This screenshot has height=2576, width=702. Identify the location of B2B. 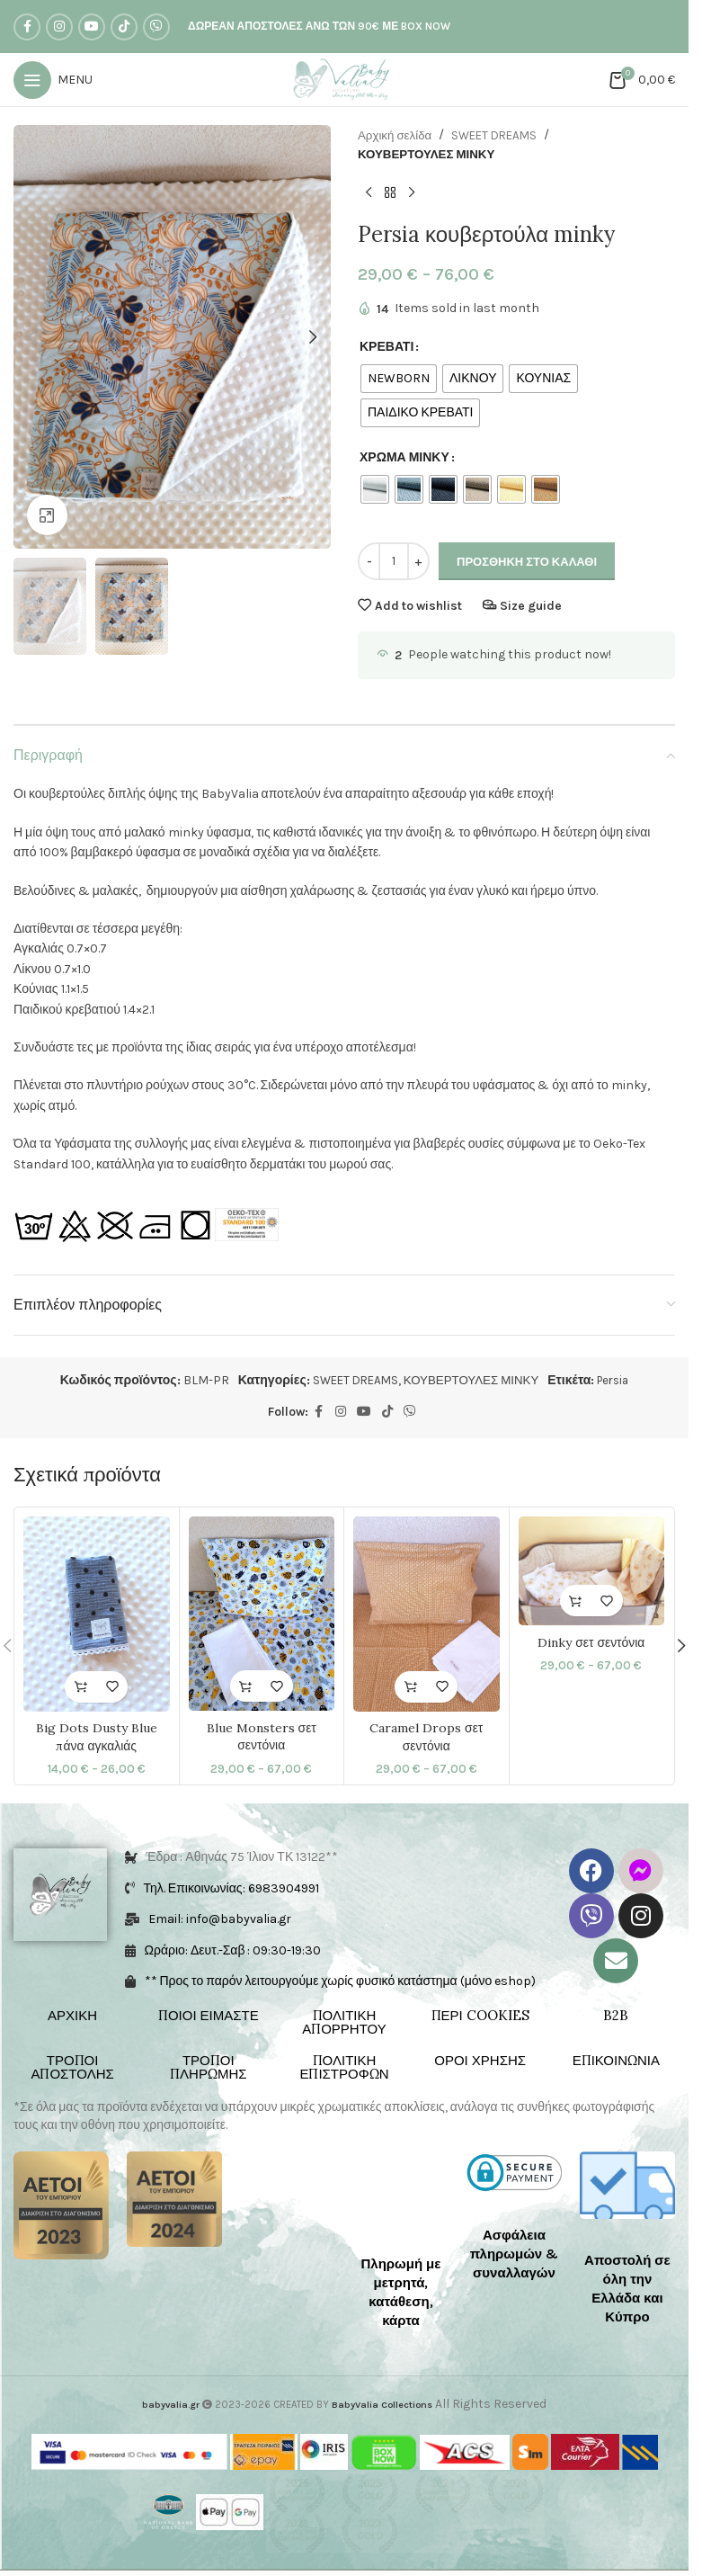
(615, 2016).